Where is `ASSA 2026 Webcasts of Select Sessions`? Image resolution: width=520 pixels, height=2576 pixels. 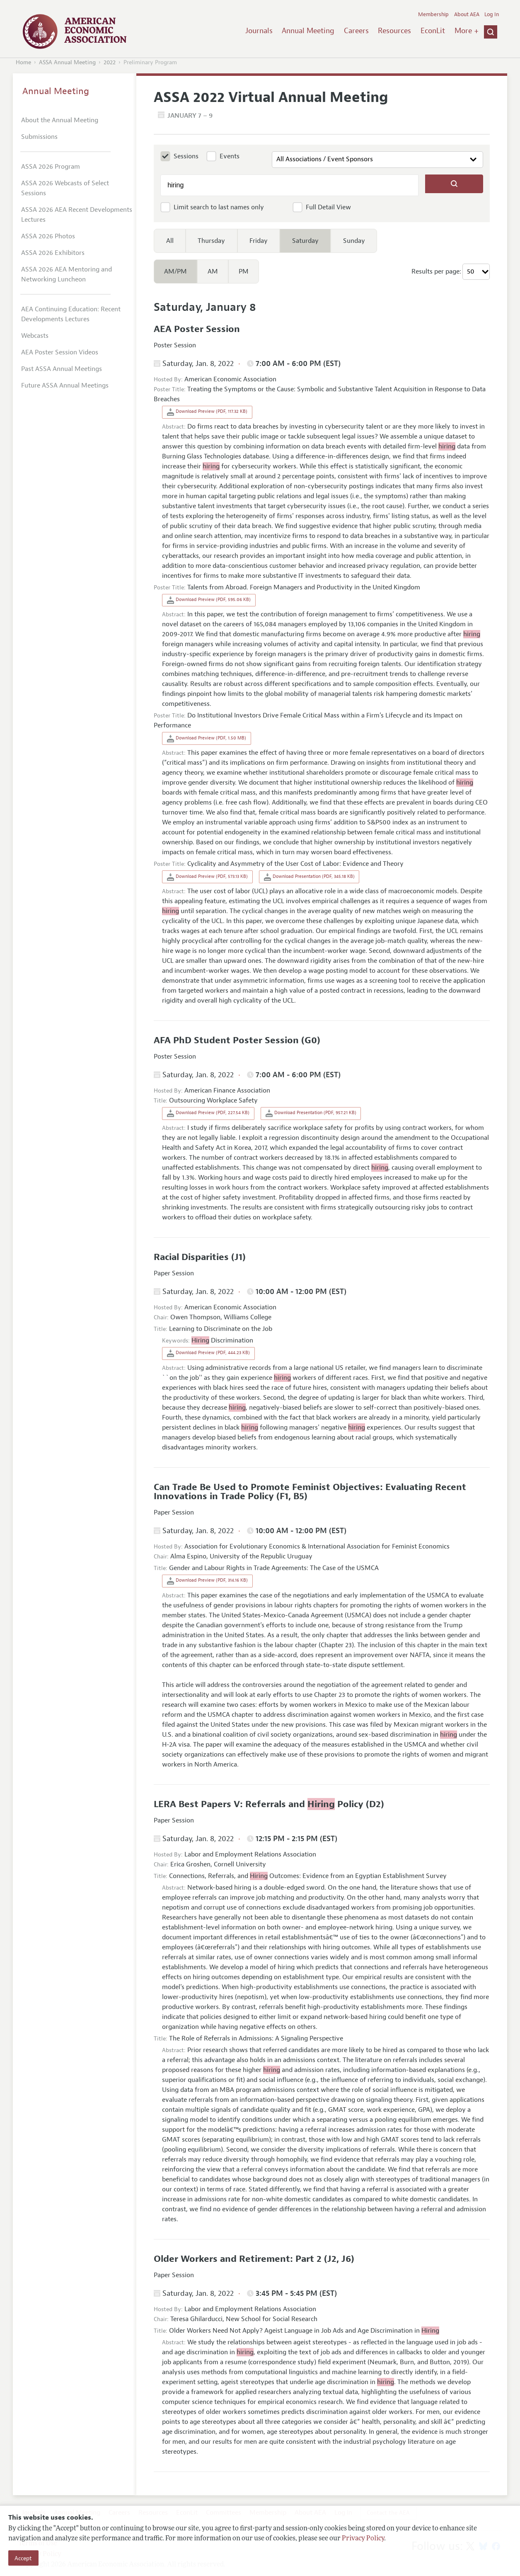
ASSA 2026 Webcasts of Select Sessions is located at coordinates (65, 188).